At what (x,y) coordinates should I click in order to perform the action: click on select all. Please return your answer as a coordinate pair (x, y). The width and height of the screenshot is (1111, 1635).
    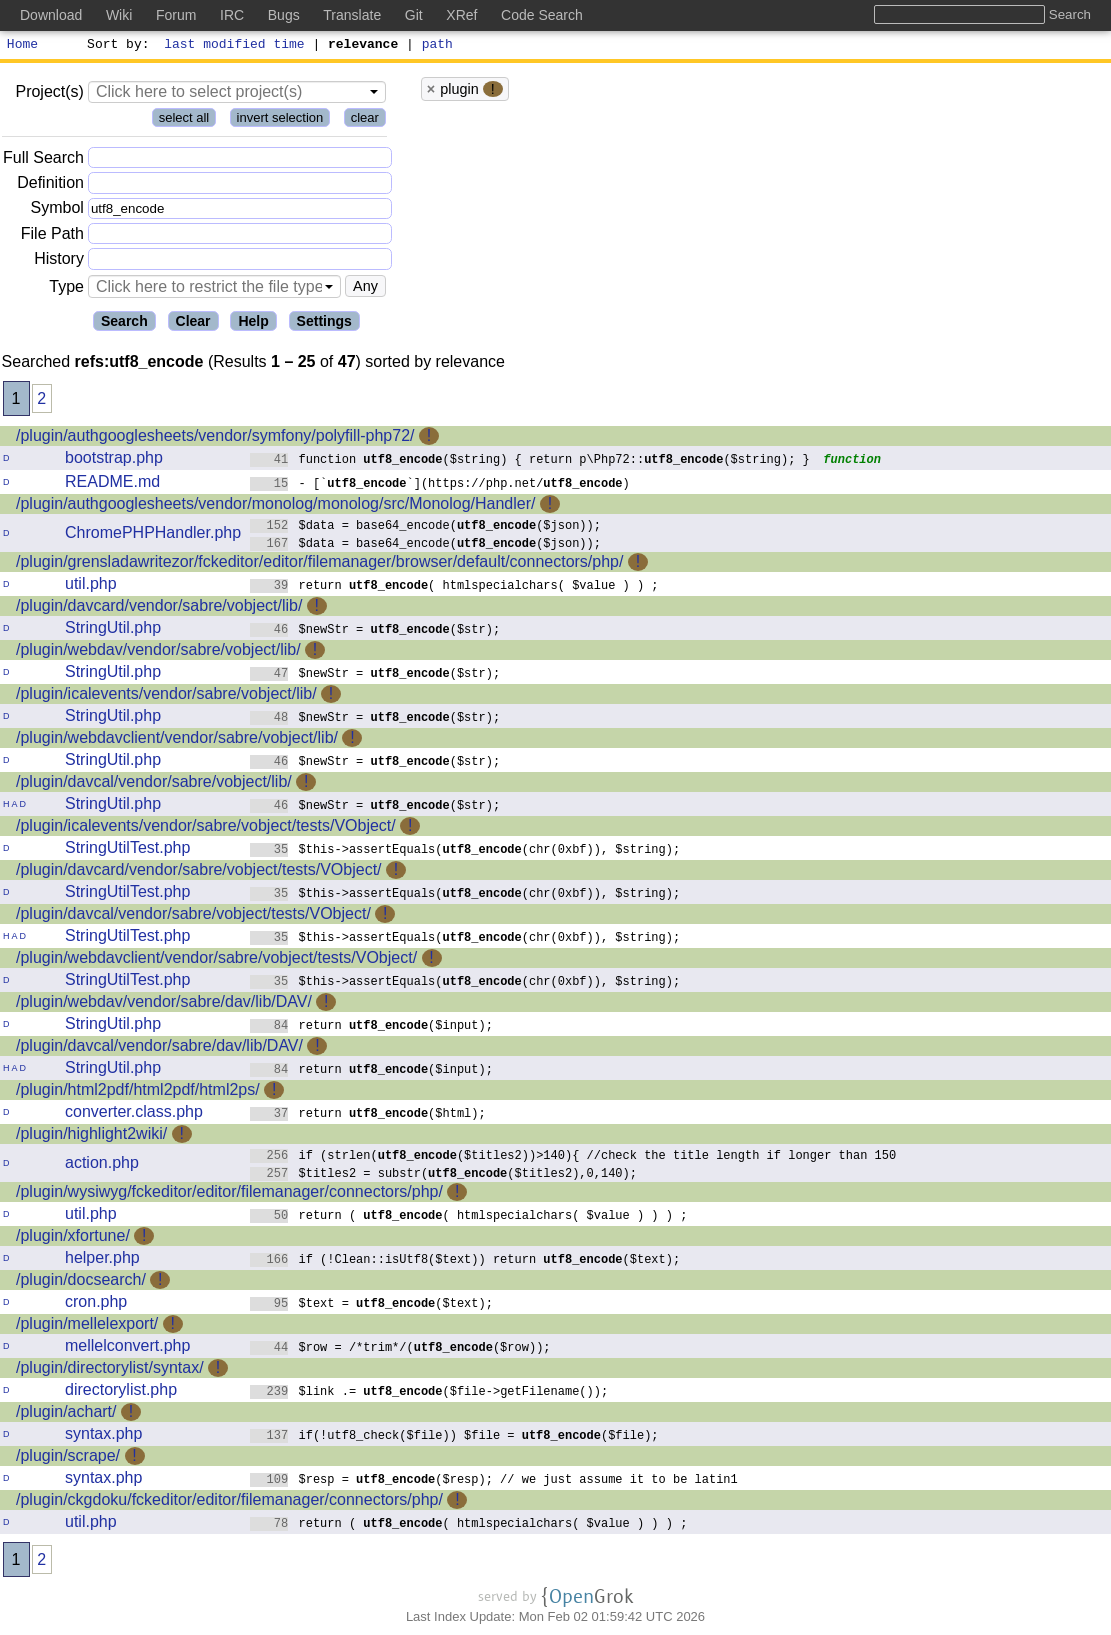
    Looking at the image, I should click on (184, 120).